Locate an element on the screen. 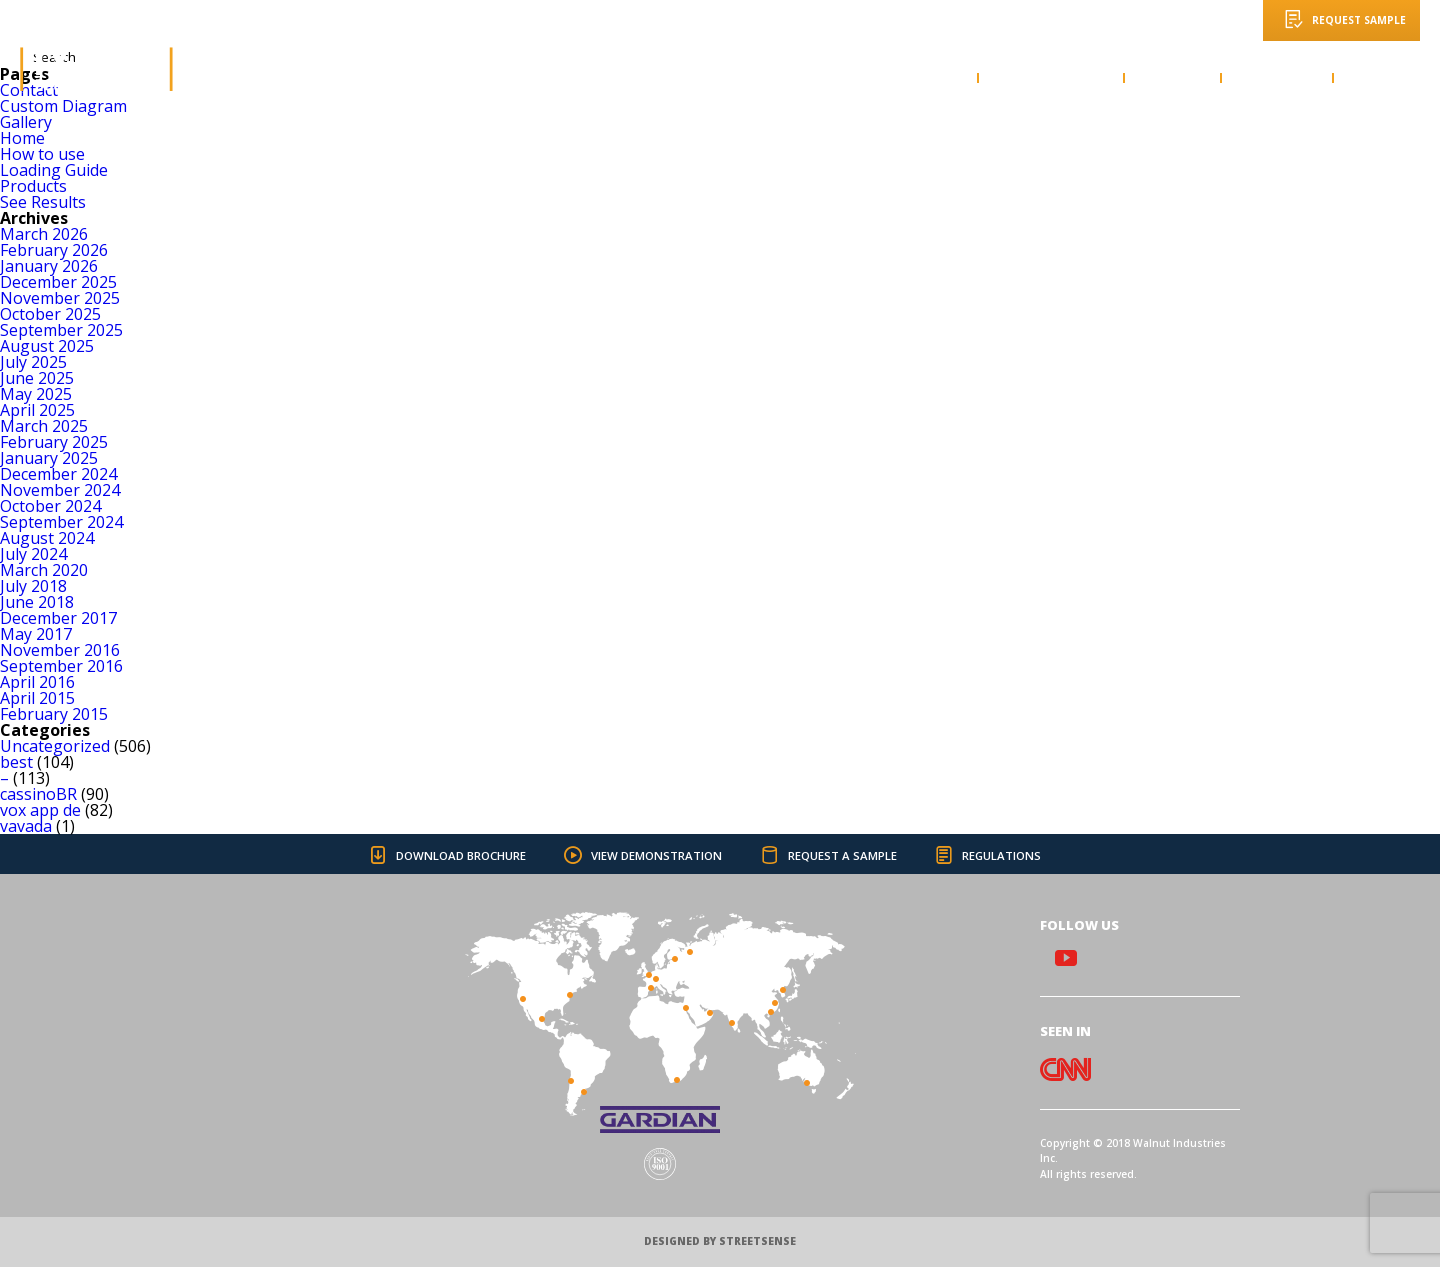 This screenshot has width=1440, height=1267. June 2018 is located at coordinates (37, 602).